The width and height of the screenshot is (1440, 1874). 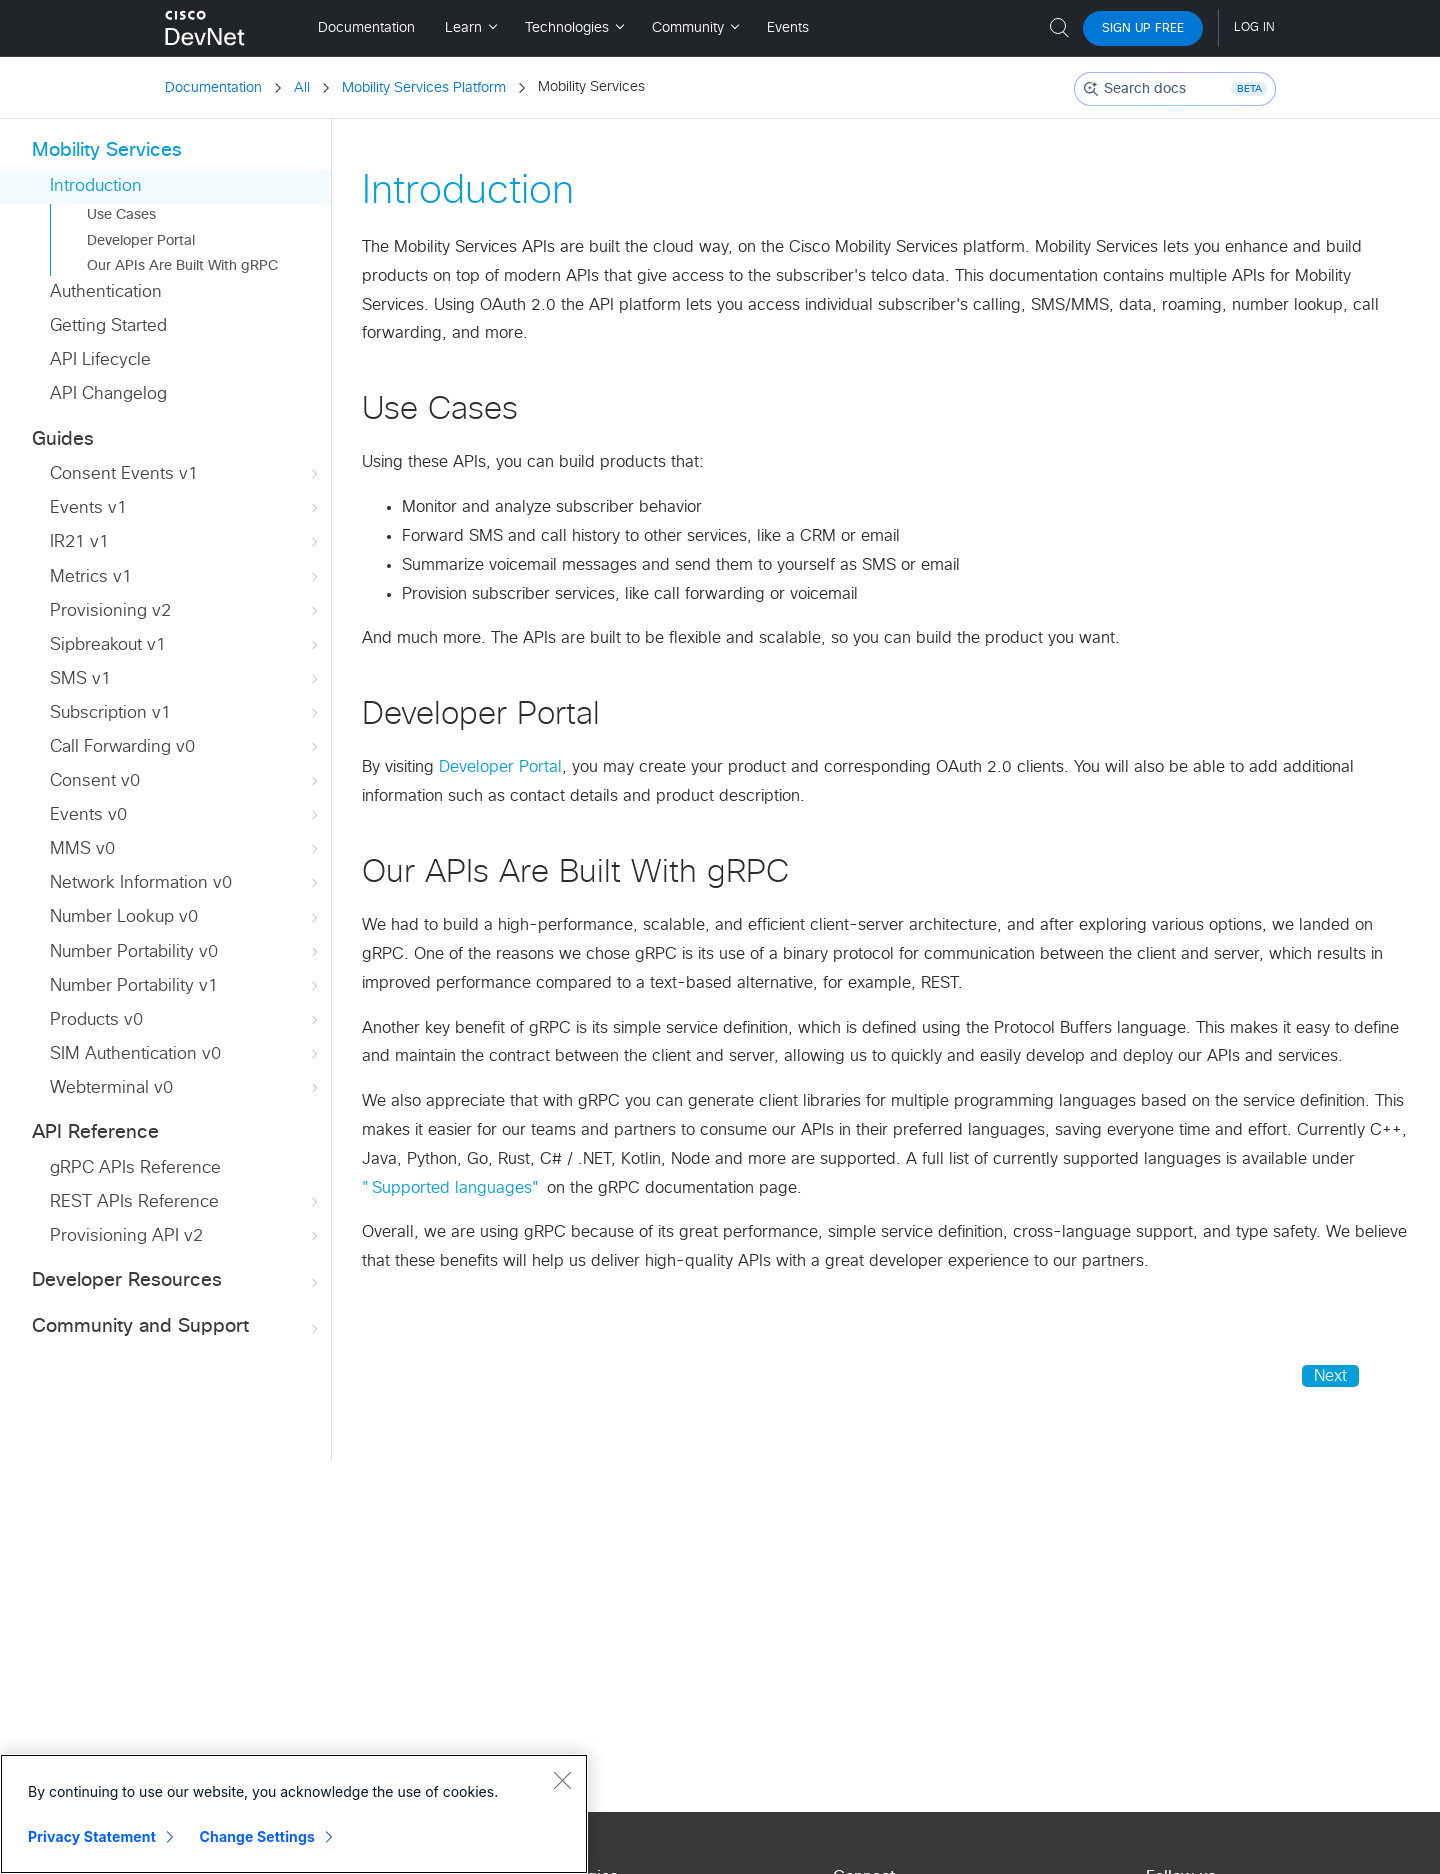 What do you see at coordinates (100, 360) in the screenshot?
I see `API Lifecycle` at bounding box center [100, 360].